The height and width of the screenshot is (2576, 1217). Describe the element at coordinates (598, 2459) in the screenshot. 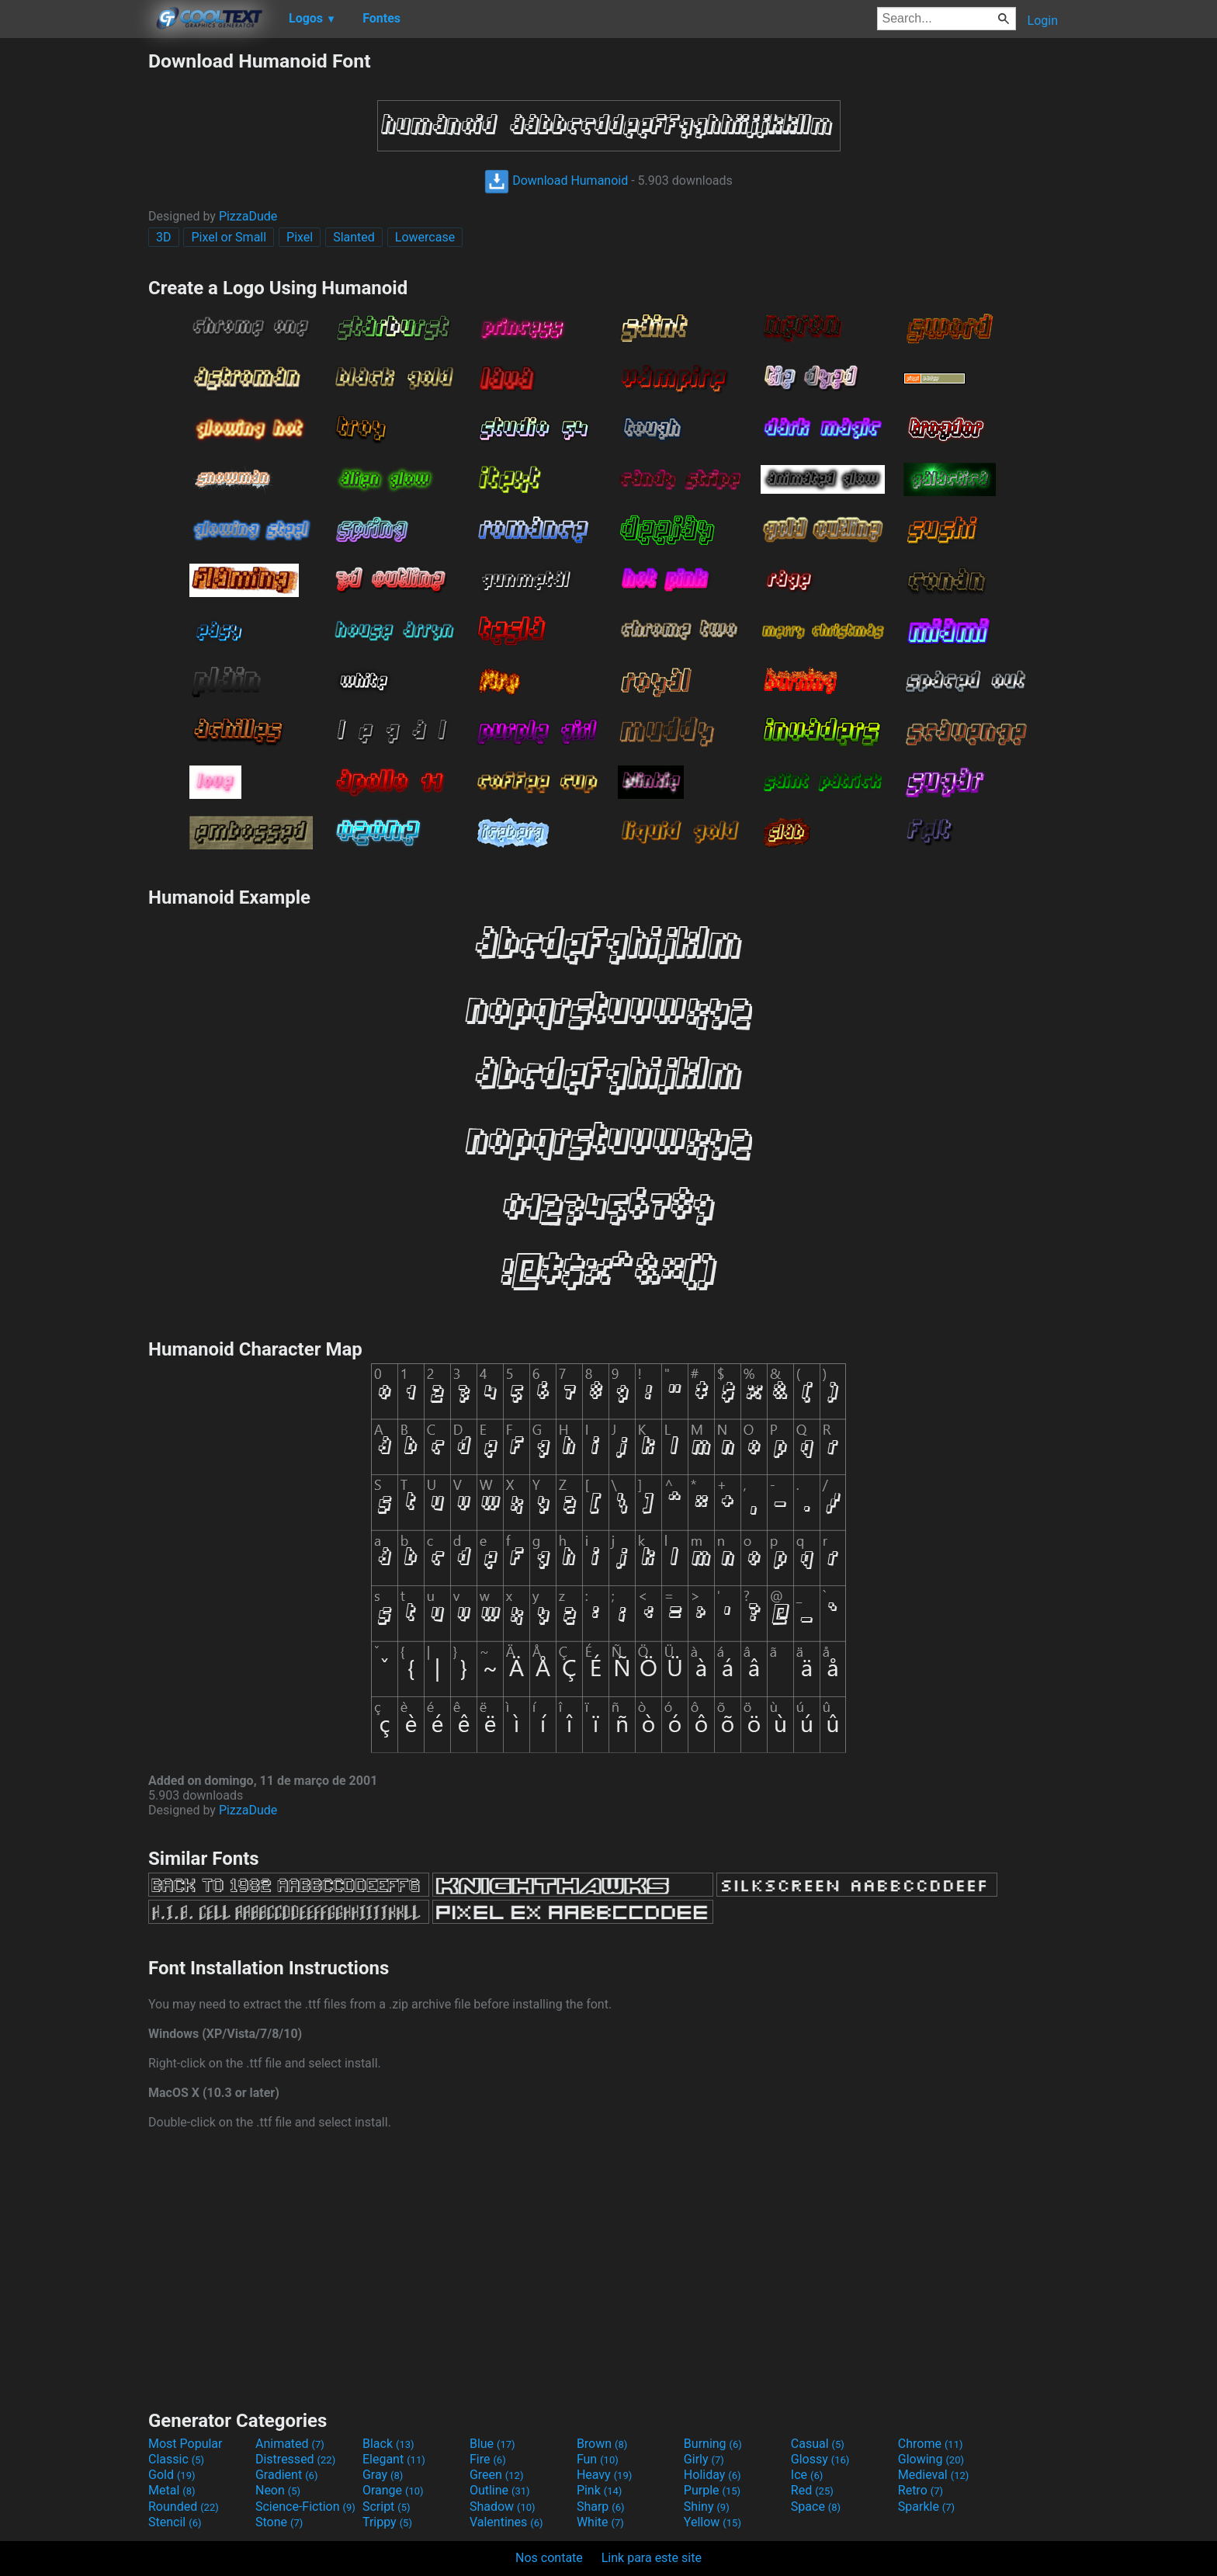

I see `Fun` at that location.